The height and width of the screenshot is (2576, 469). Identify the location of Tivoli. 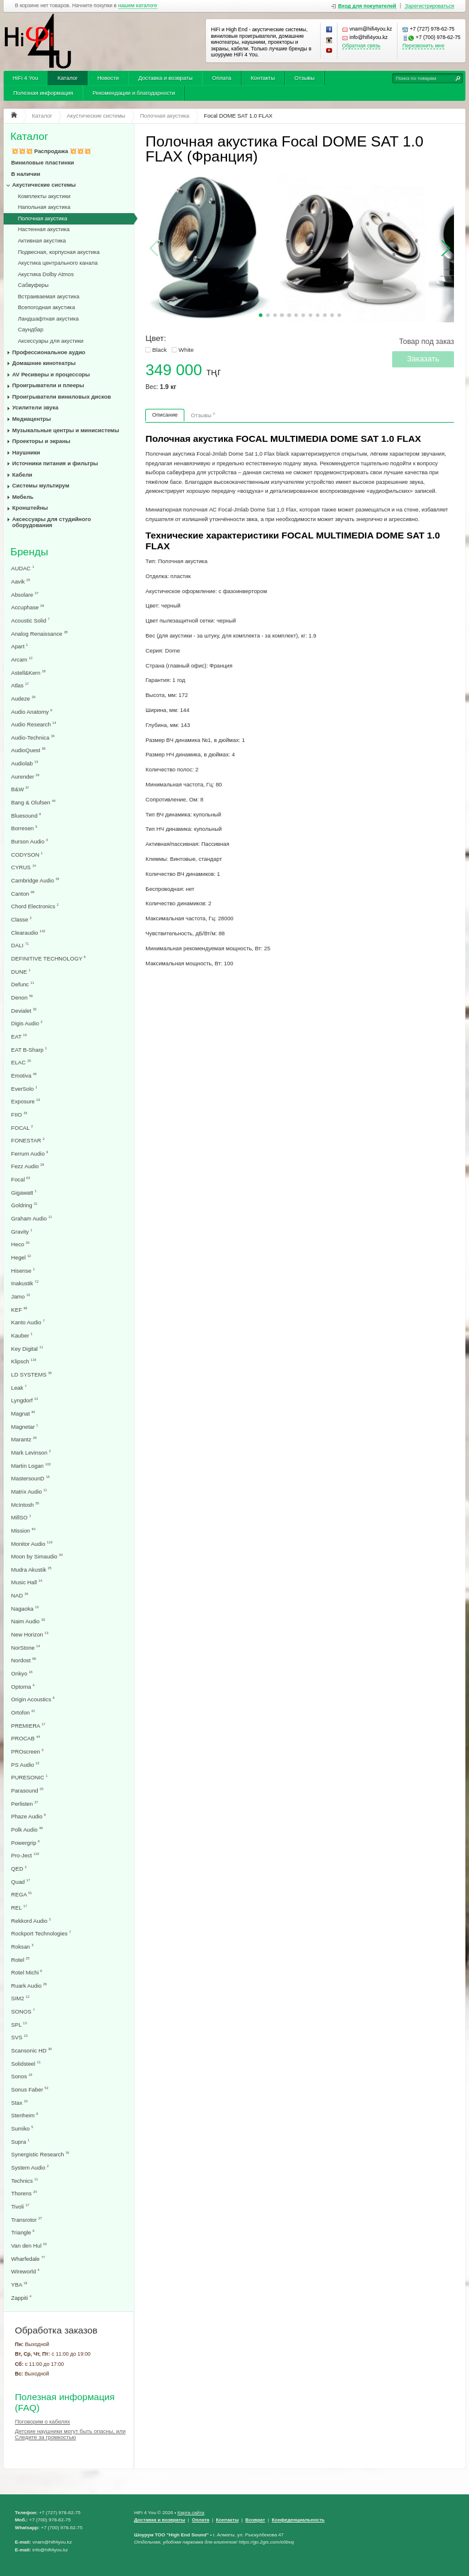
(20, 2206).